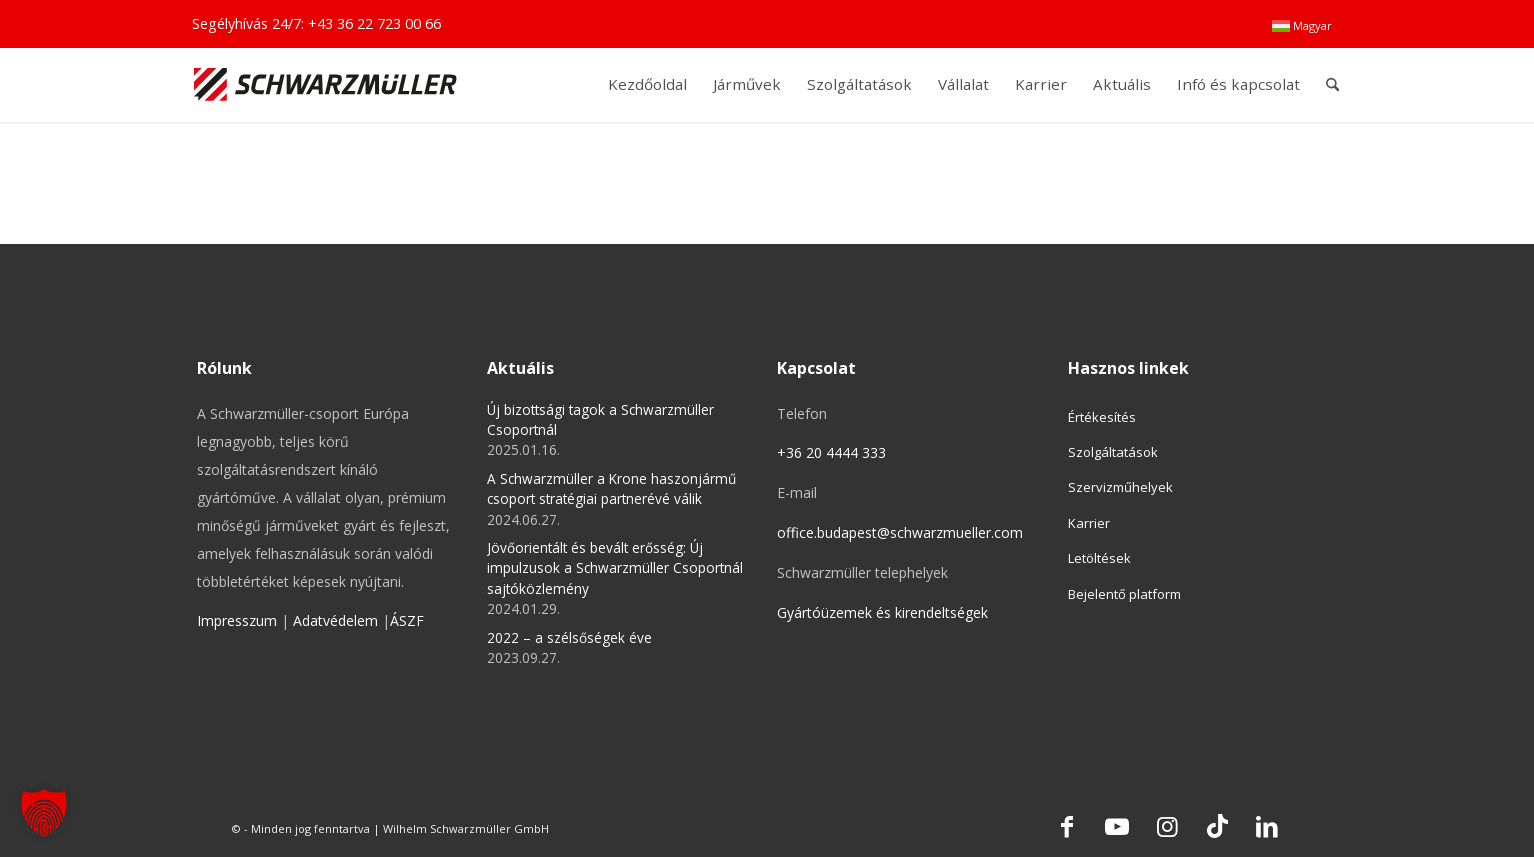 The width and height of the screenshot is (1534, 857). Describe the element at coordinates (1099, 558) in the screenshot. I see `Letöltések` at that location.